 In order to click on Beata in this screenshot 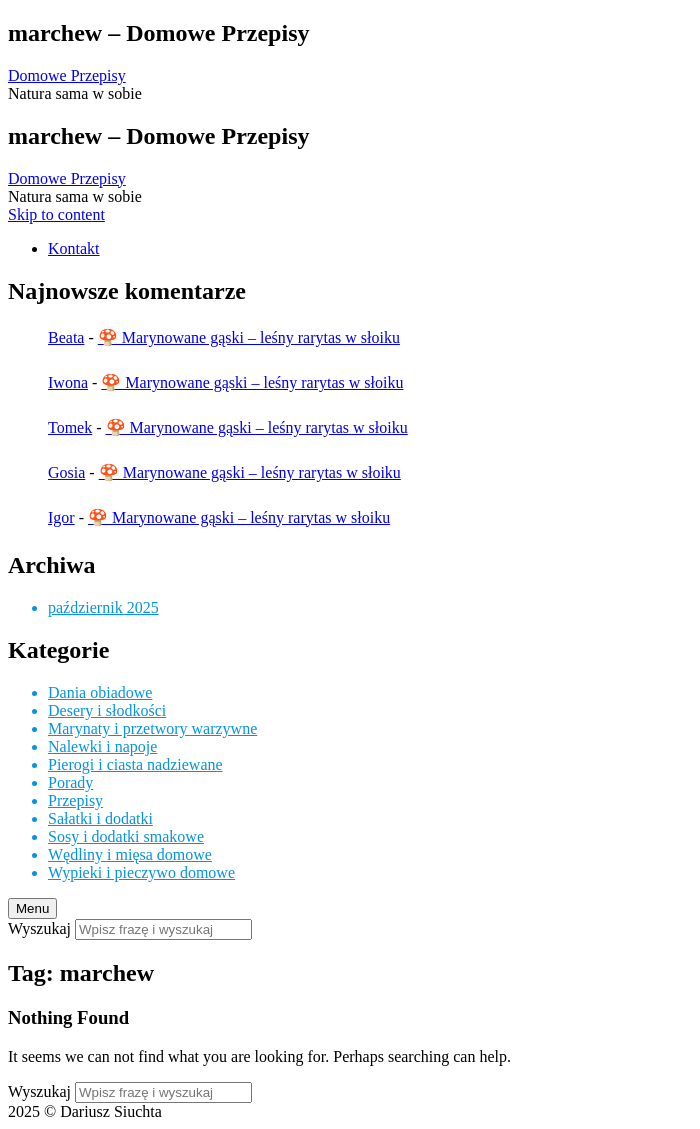, I will do `click(66, 337)`.